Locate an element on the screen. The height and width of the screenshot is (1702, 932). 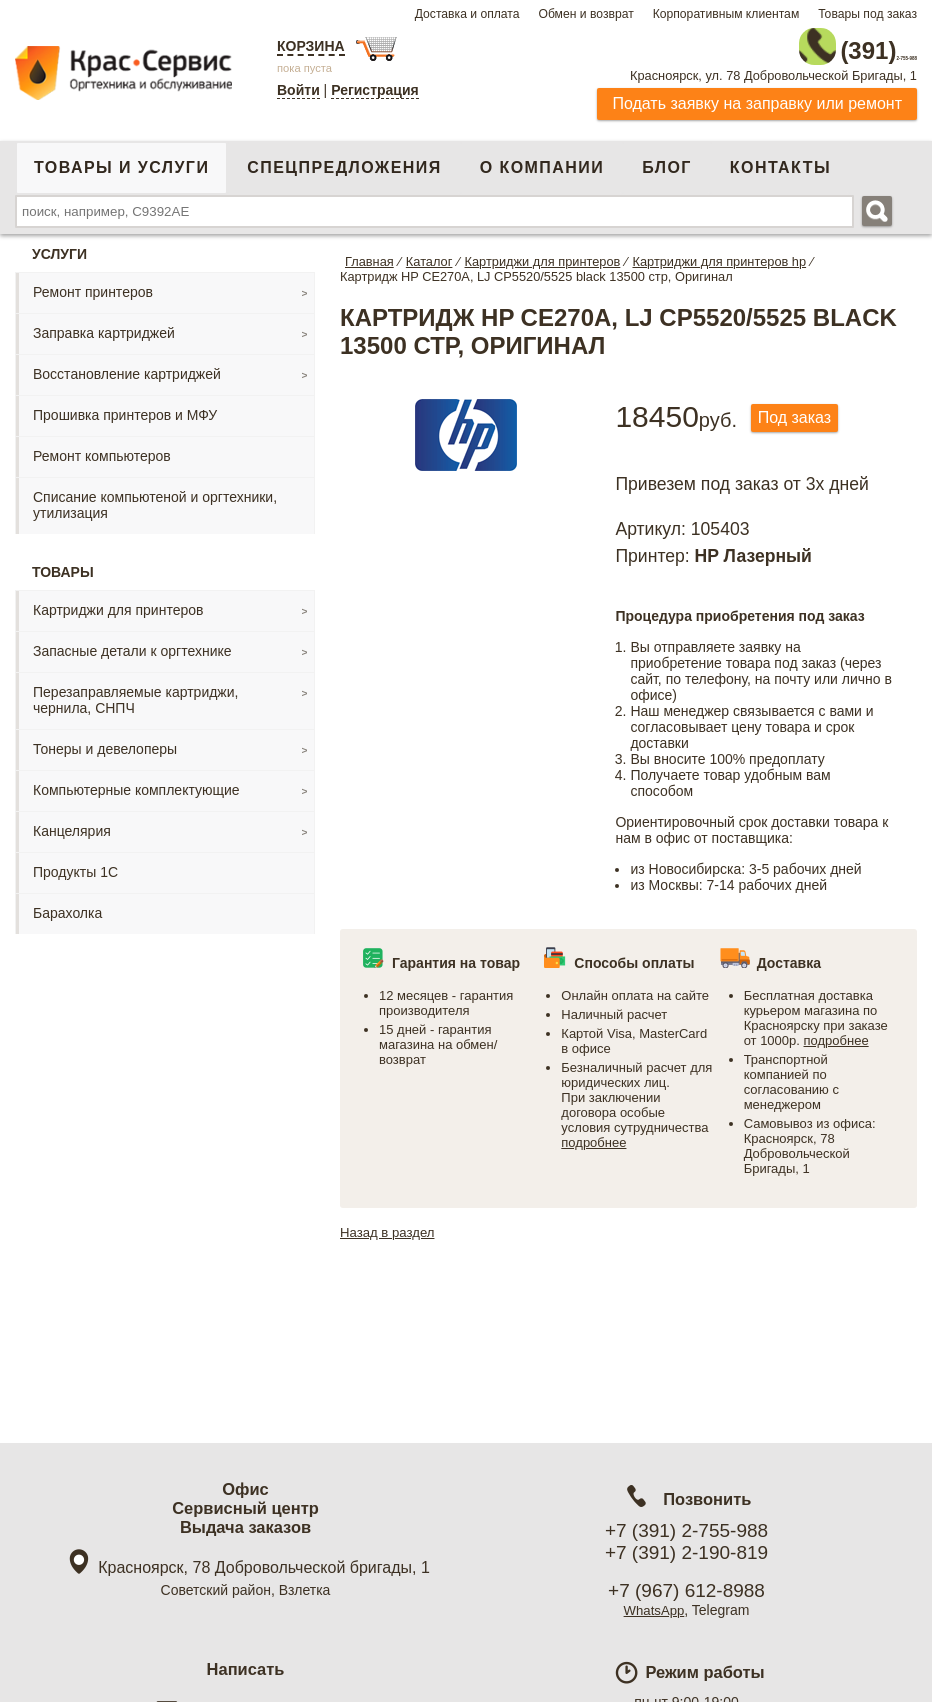
2-755-988 is located at coordinates (816, 42).